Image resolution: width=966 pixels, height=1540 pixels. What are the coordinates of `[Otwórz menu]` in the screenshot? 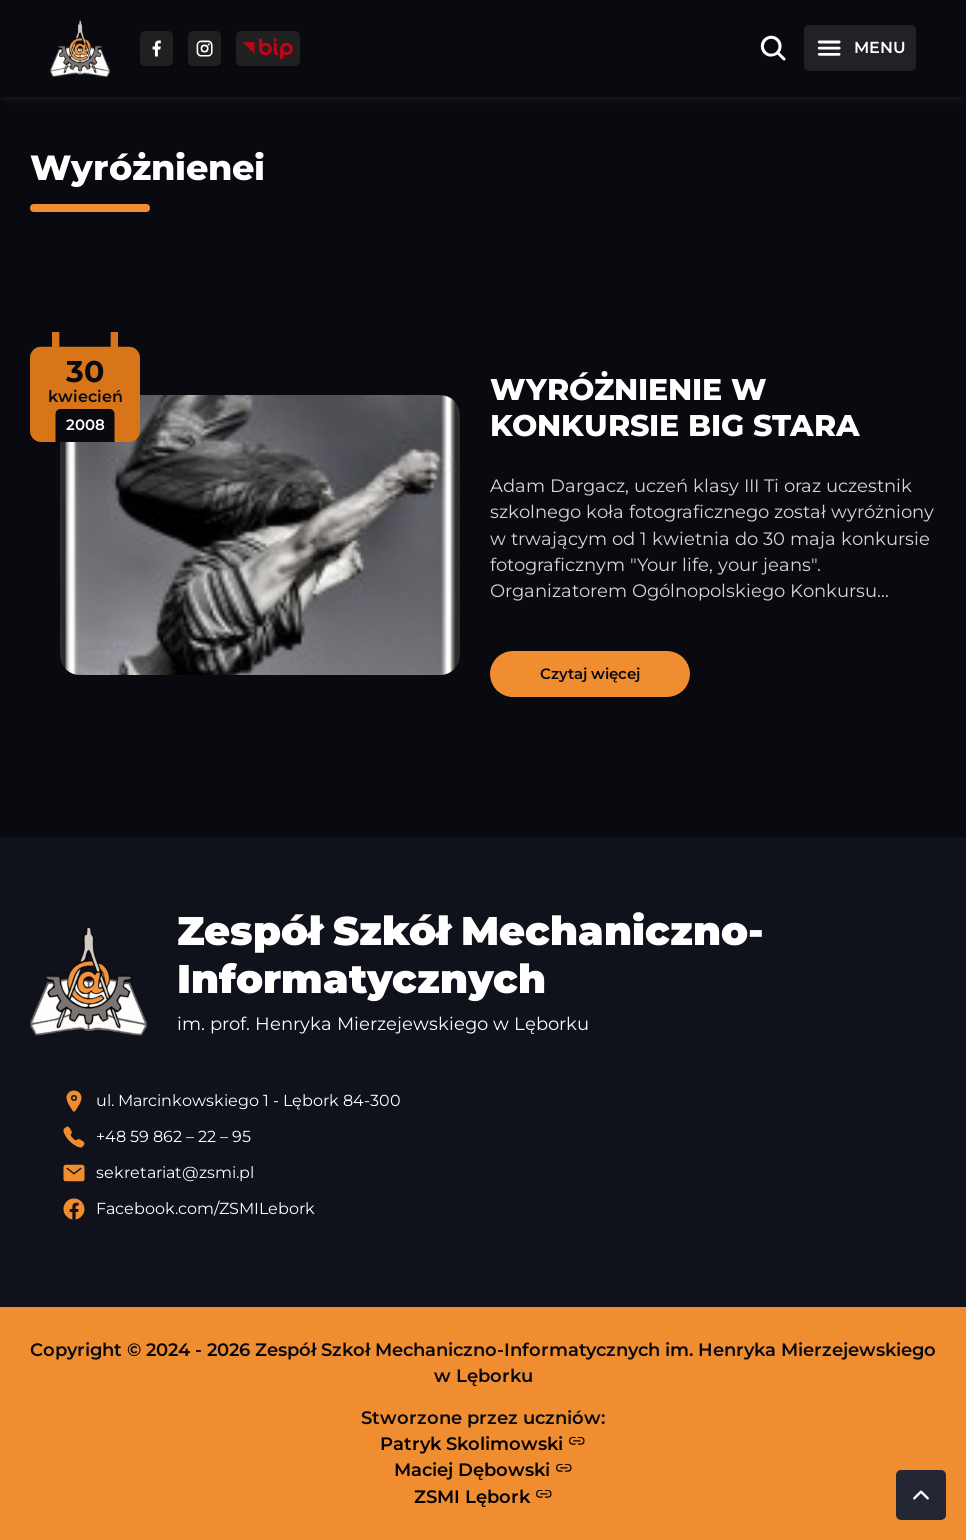 It's located at (860, 48).